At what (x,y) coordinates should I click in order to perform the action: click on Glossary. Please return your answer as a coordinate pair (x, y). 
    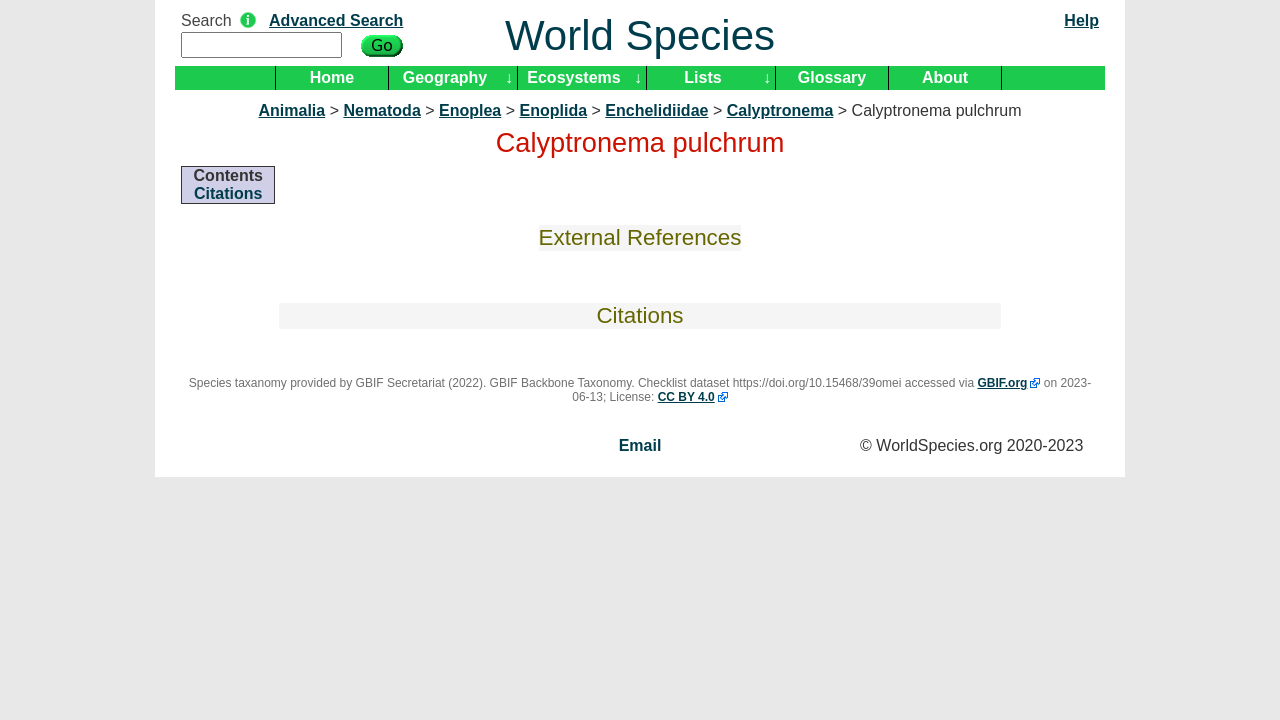
    Looking at the image, I should click on (832, 77).